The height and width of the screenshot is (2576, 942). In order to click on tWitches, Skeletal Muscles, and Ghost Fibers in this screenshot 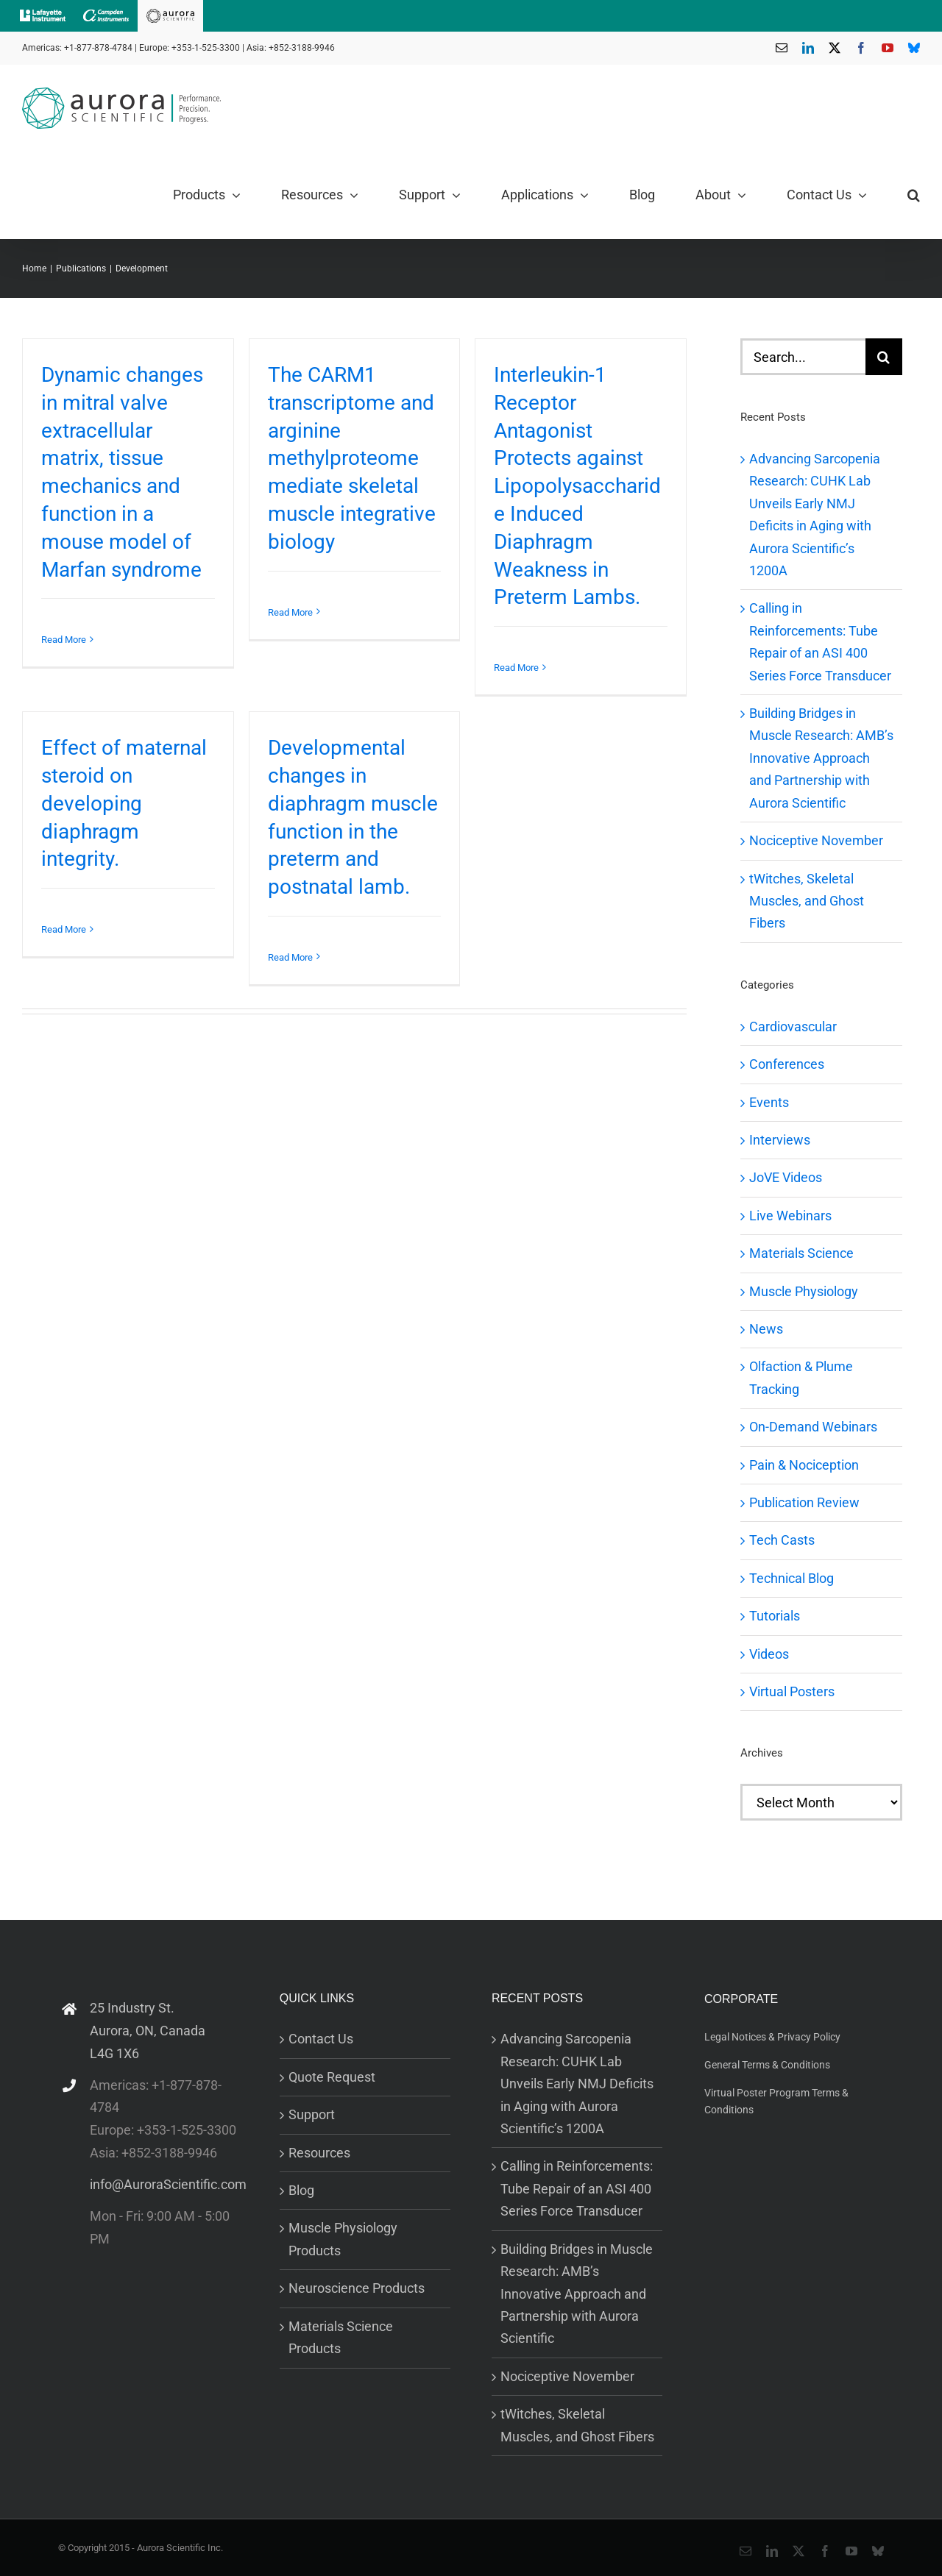, I will do `click(806, 901)`.